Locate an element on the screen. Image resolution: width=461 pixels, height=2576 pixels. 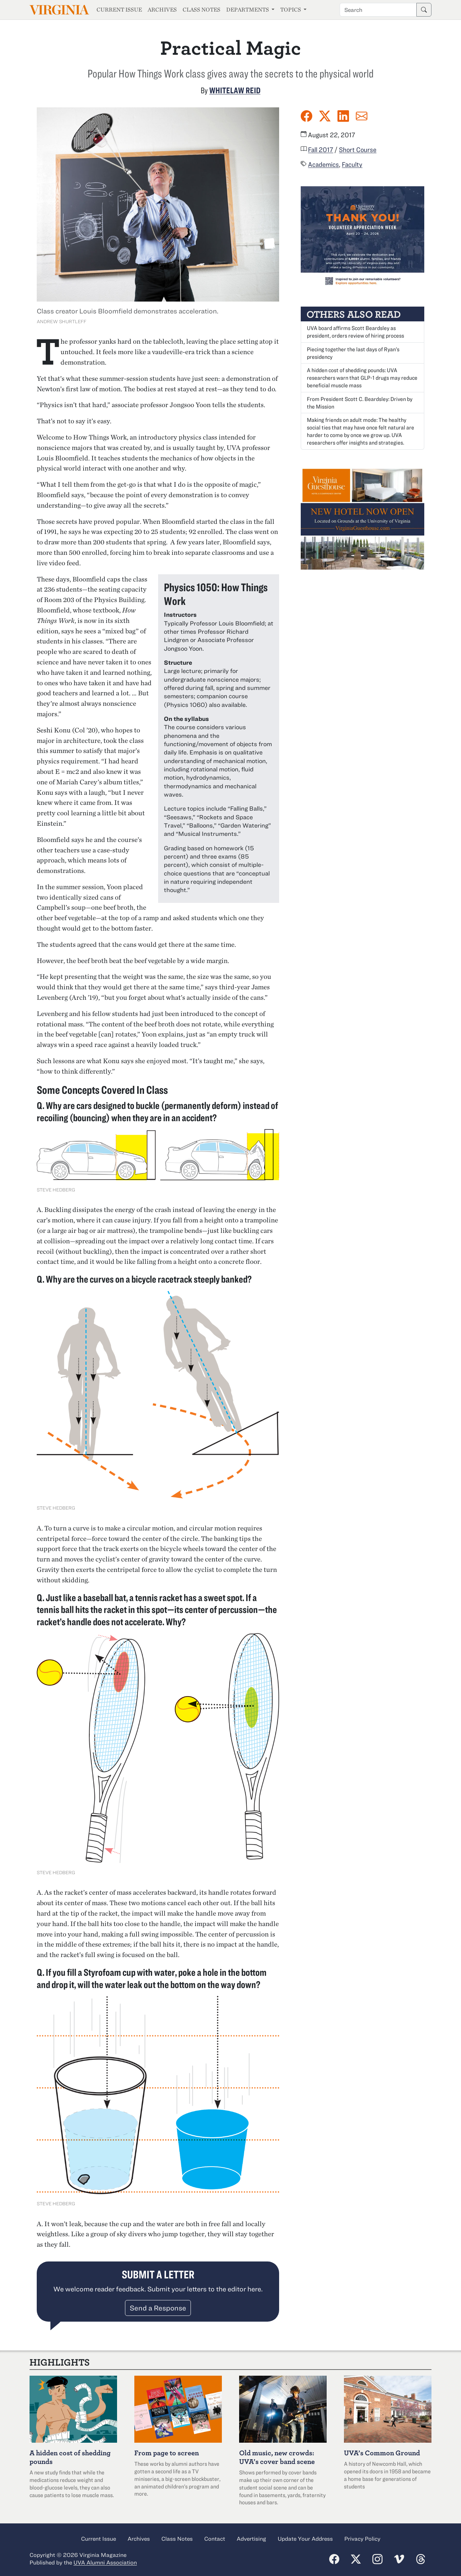
Send a Response is located at coordinates (158, 2308).